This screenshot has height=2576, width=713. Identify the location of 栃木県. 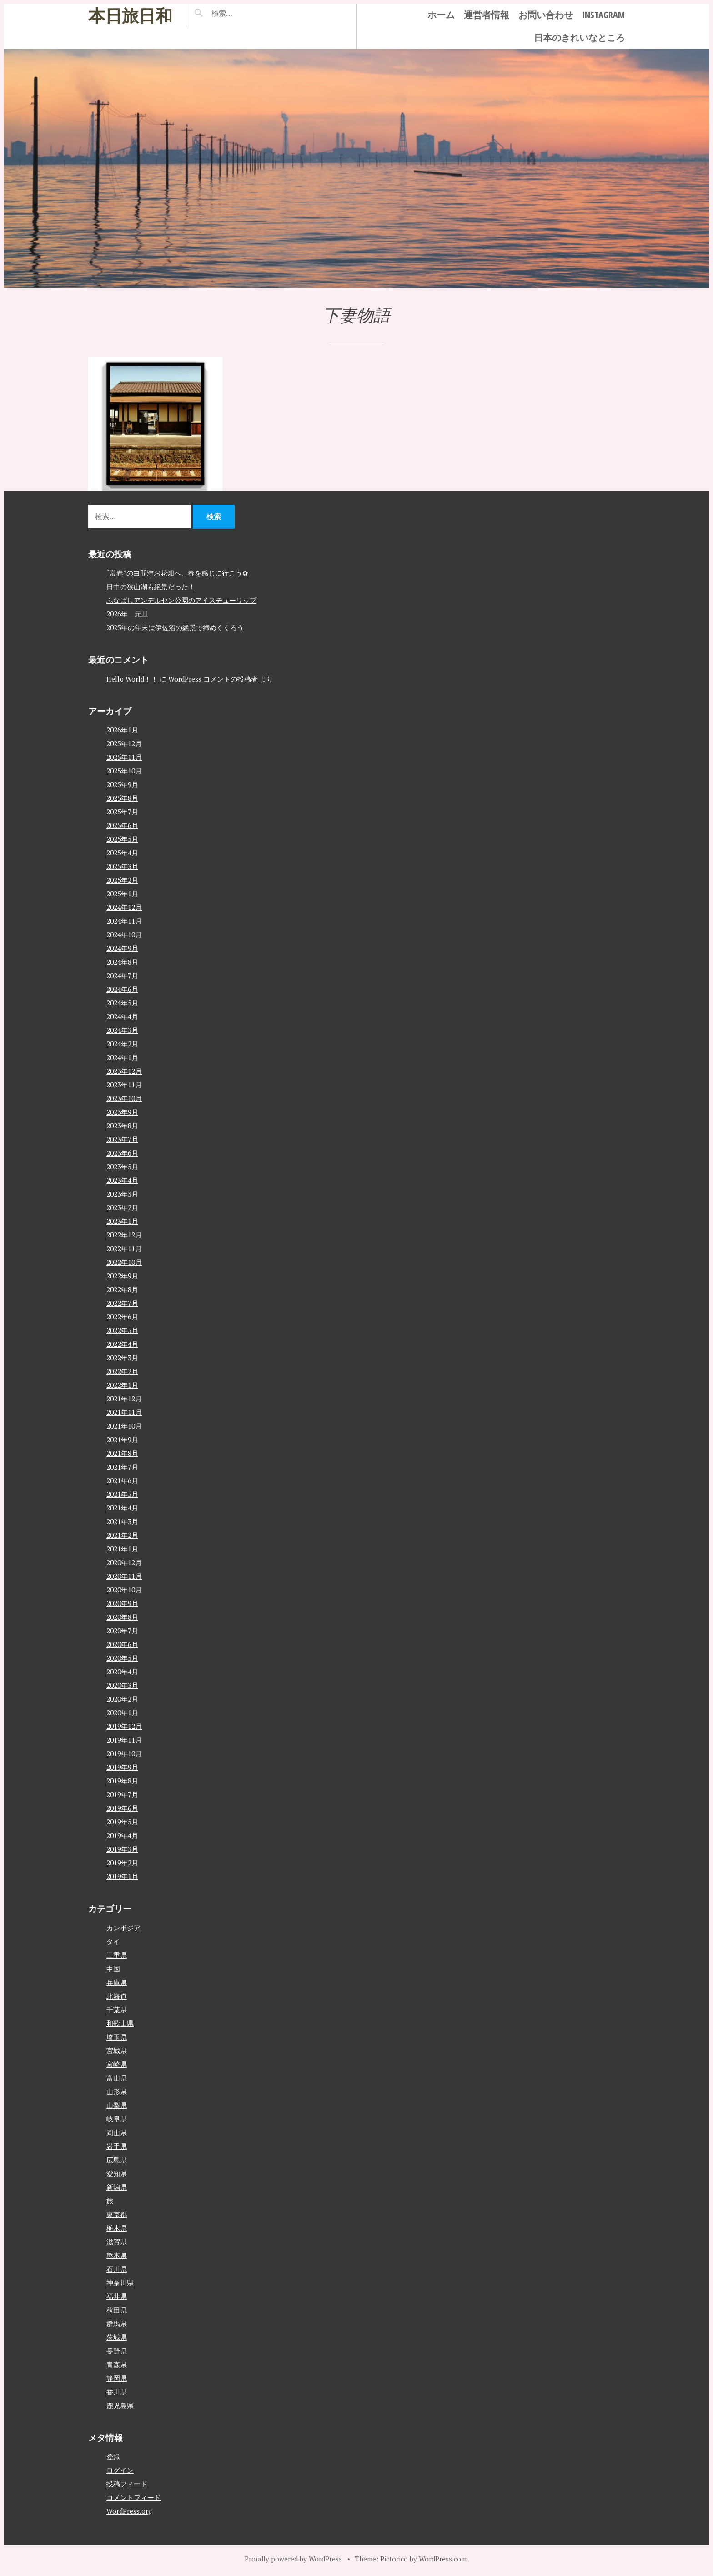
(116, 2228).